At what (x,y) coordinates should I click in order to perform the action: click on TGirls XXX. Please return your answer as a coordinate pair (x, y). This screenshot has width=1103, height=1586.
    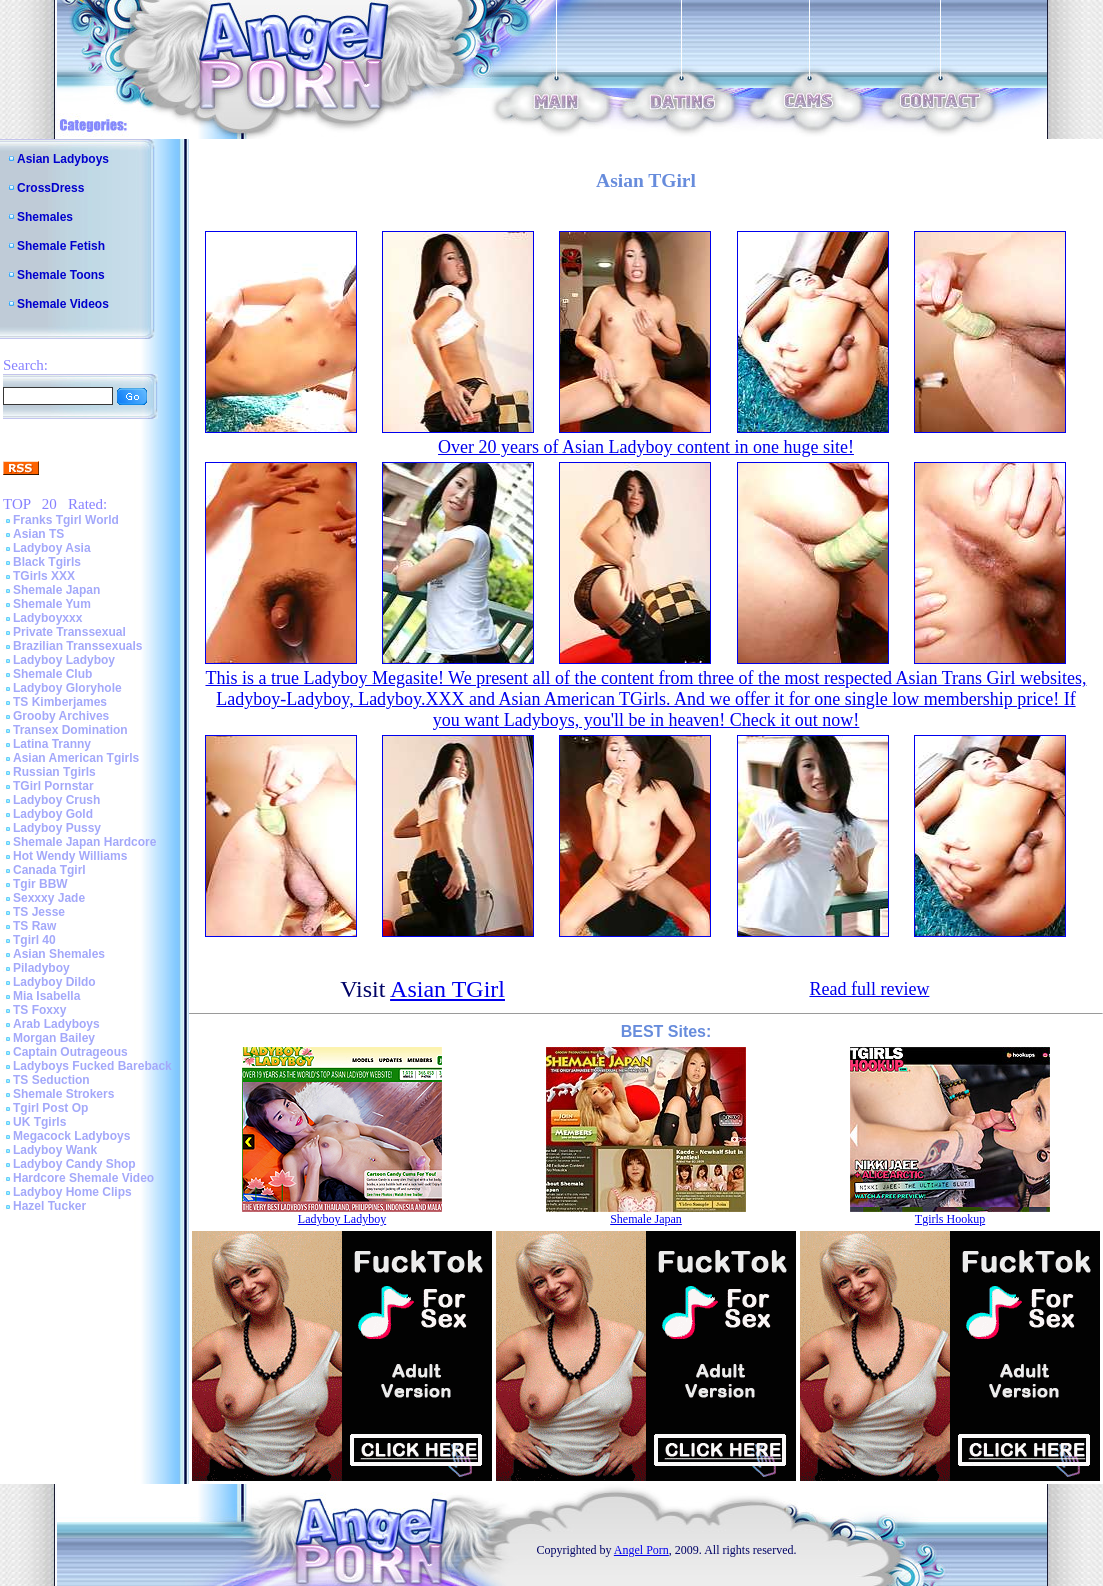
    Looking at the image, I should click on (44, 576).